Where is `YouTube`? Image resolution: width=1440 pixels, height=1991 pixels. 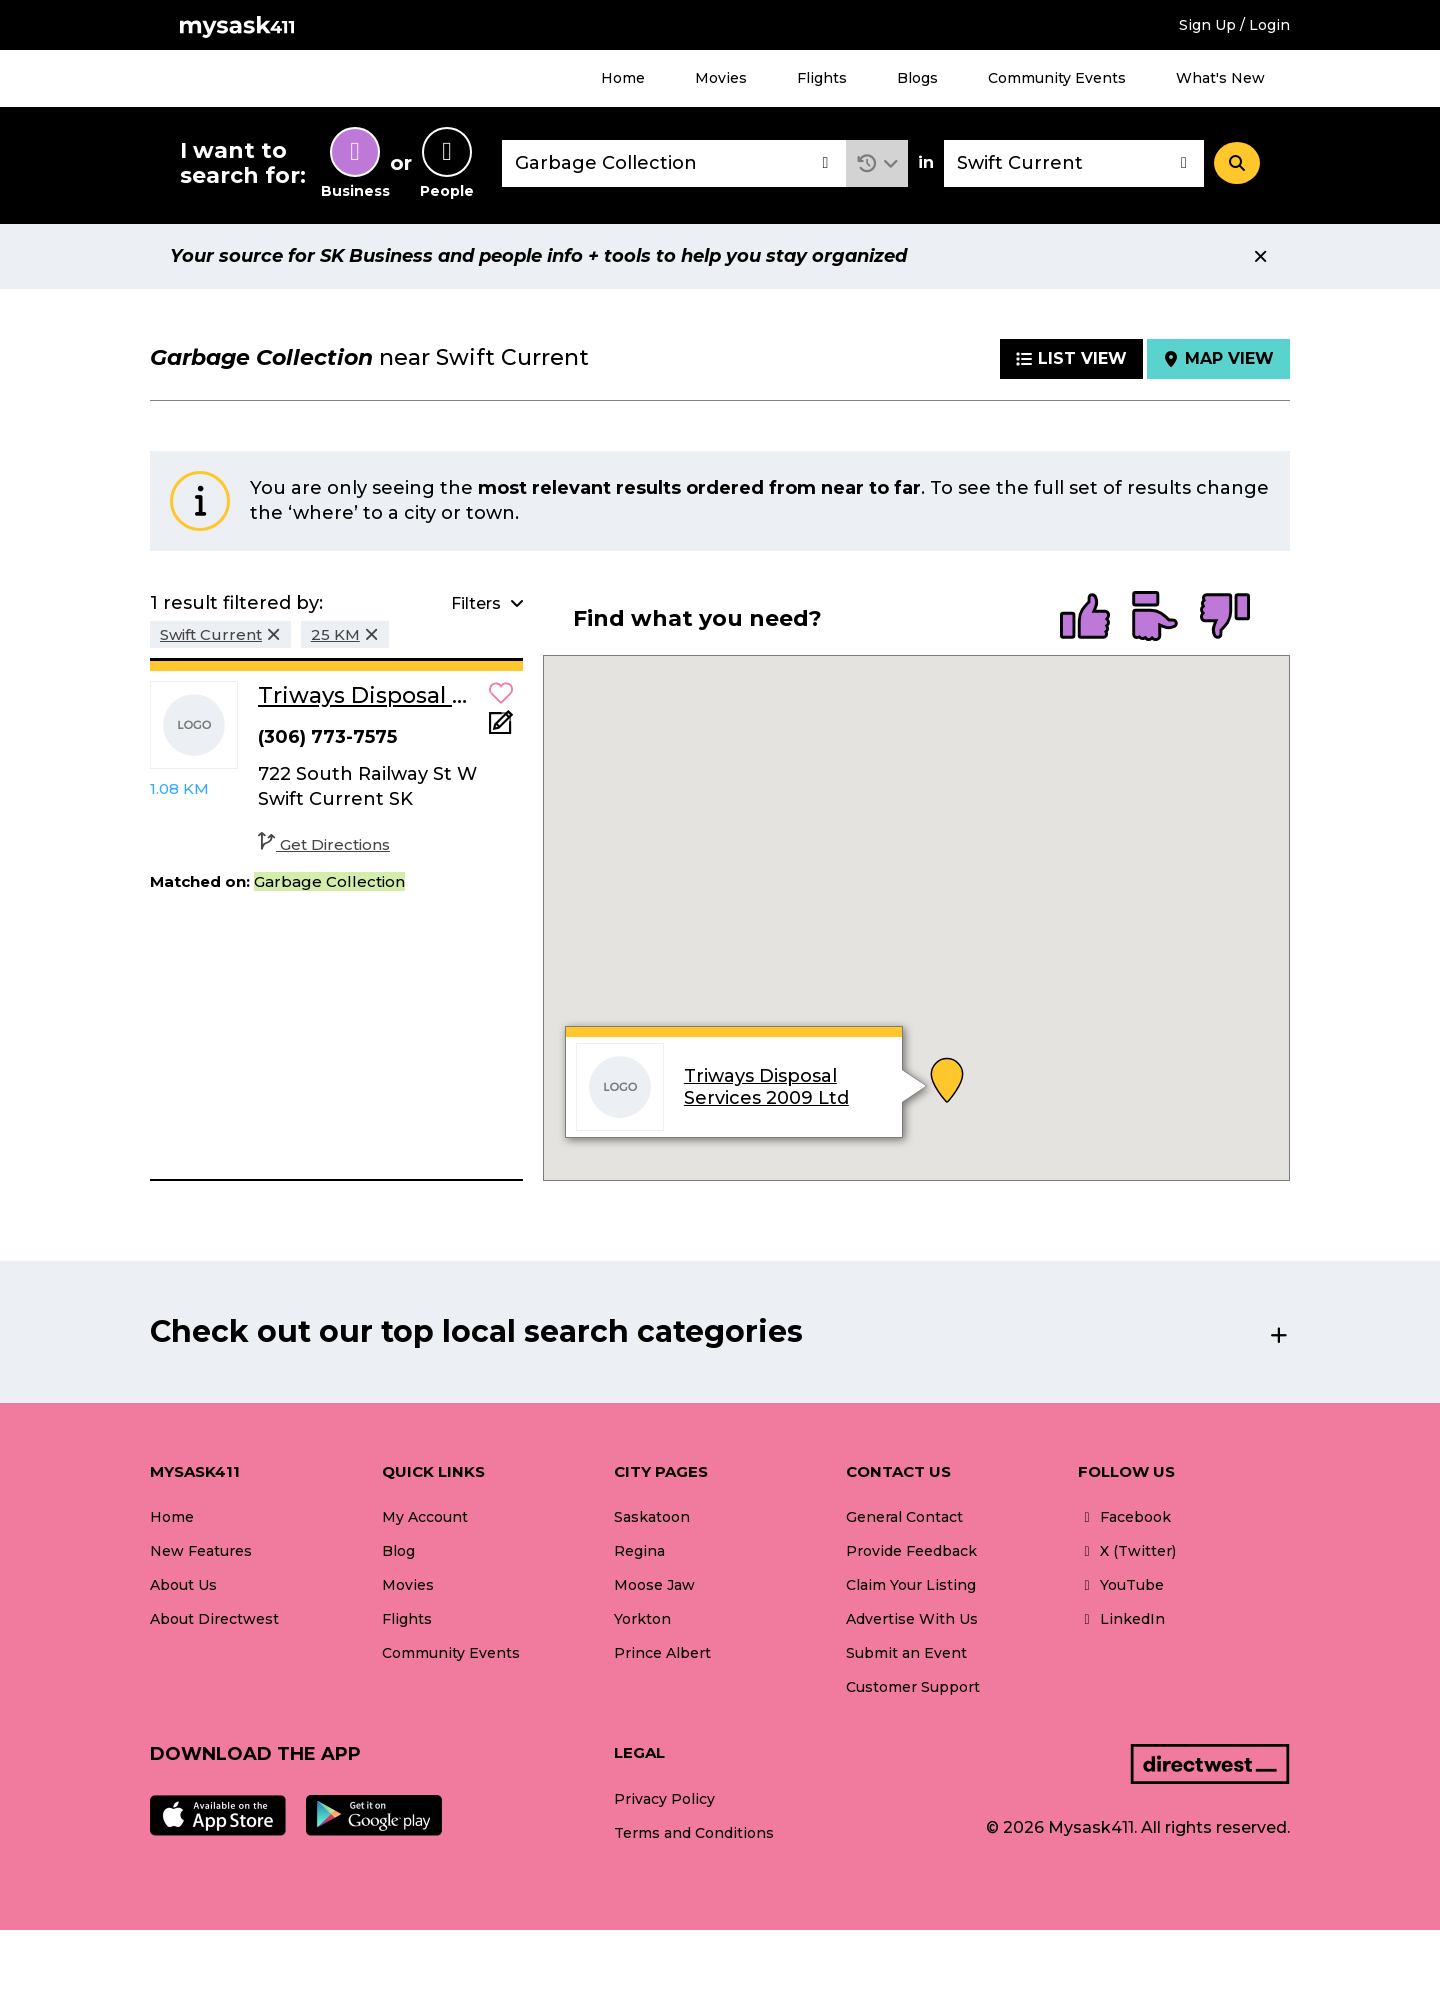
YouTube is located at coordinates (1121, 1585).